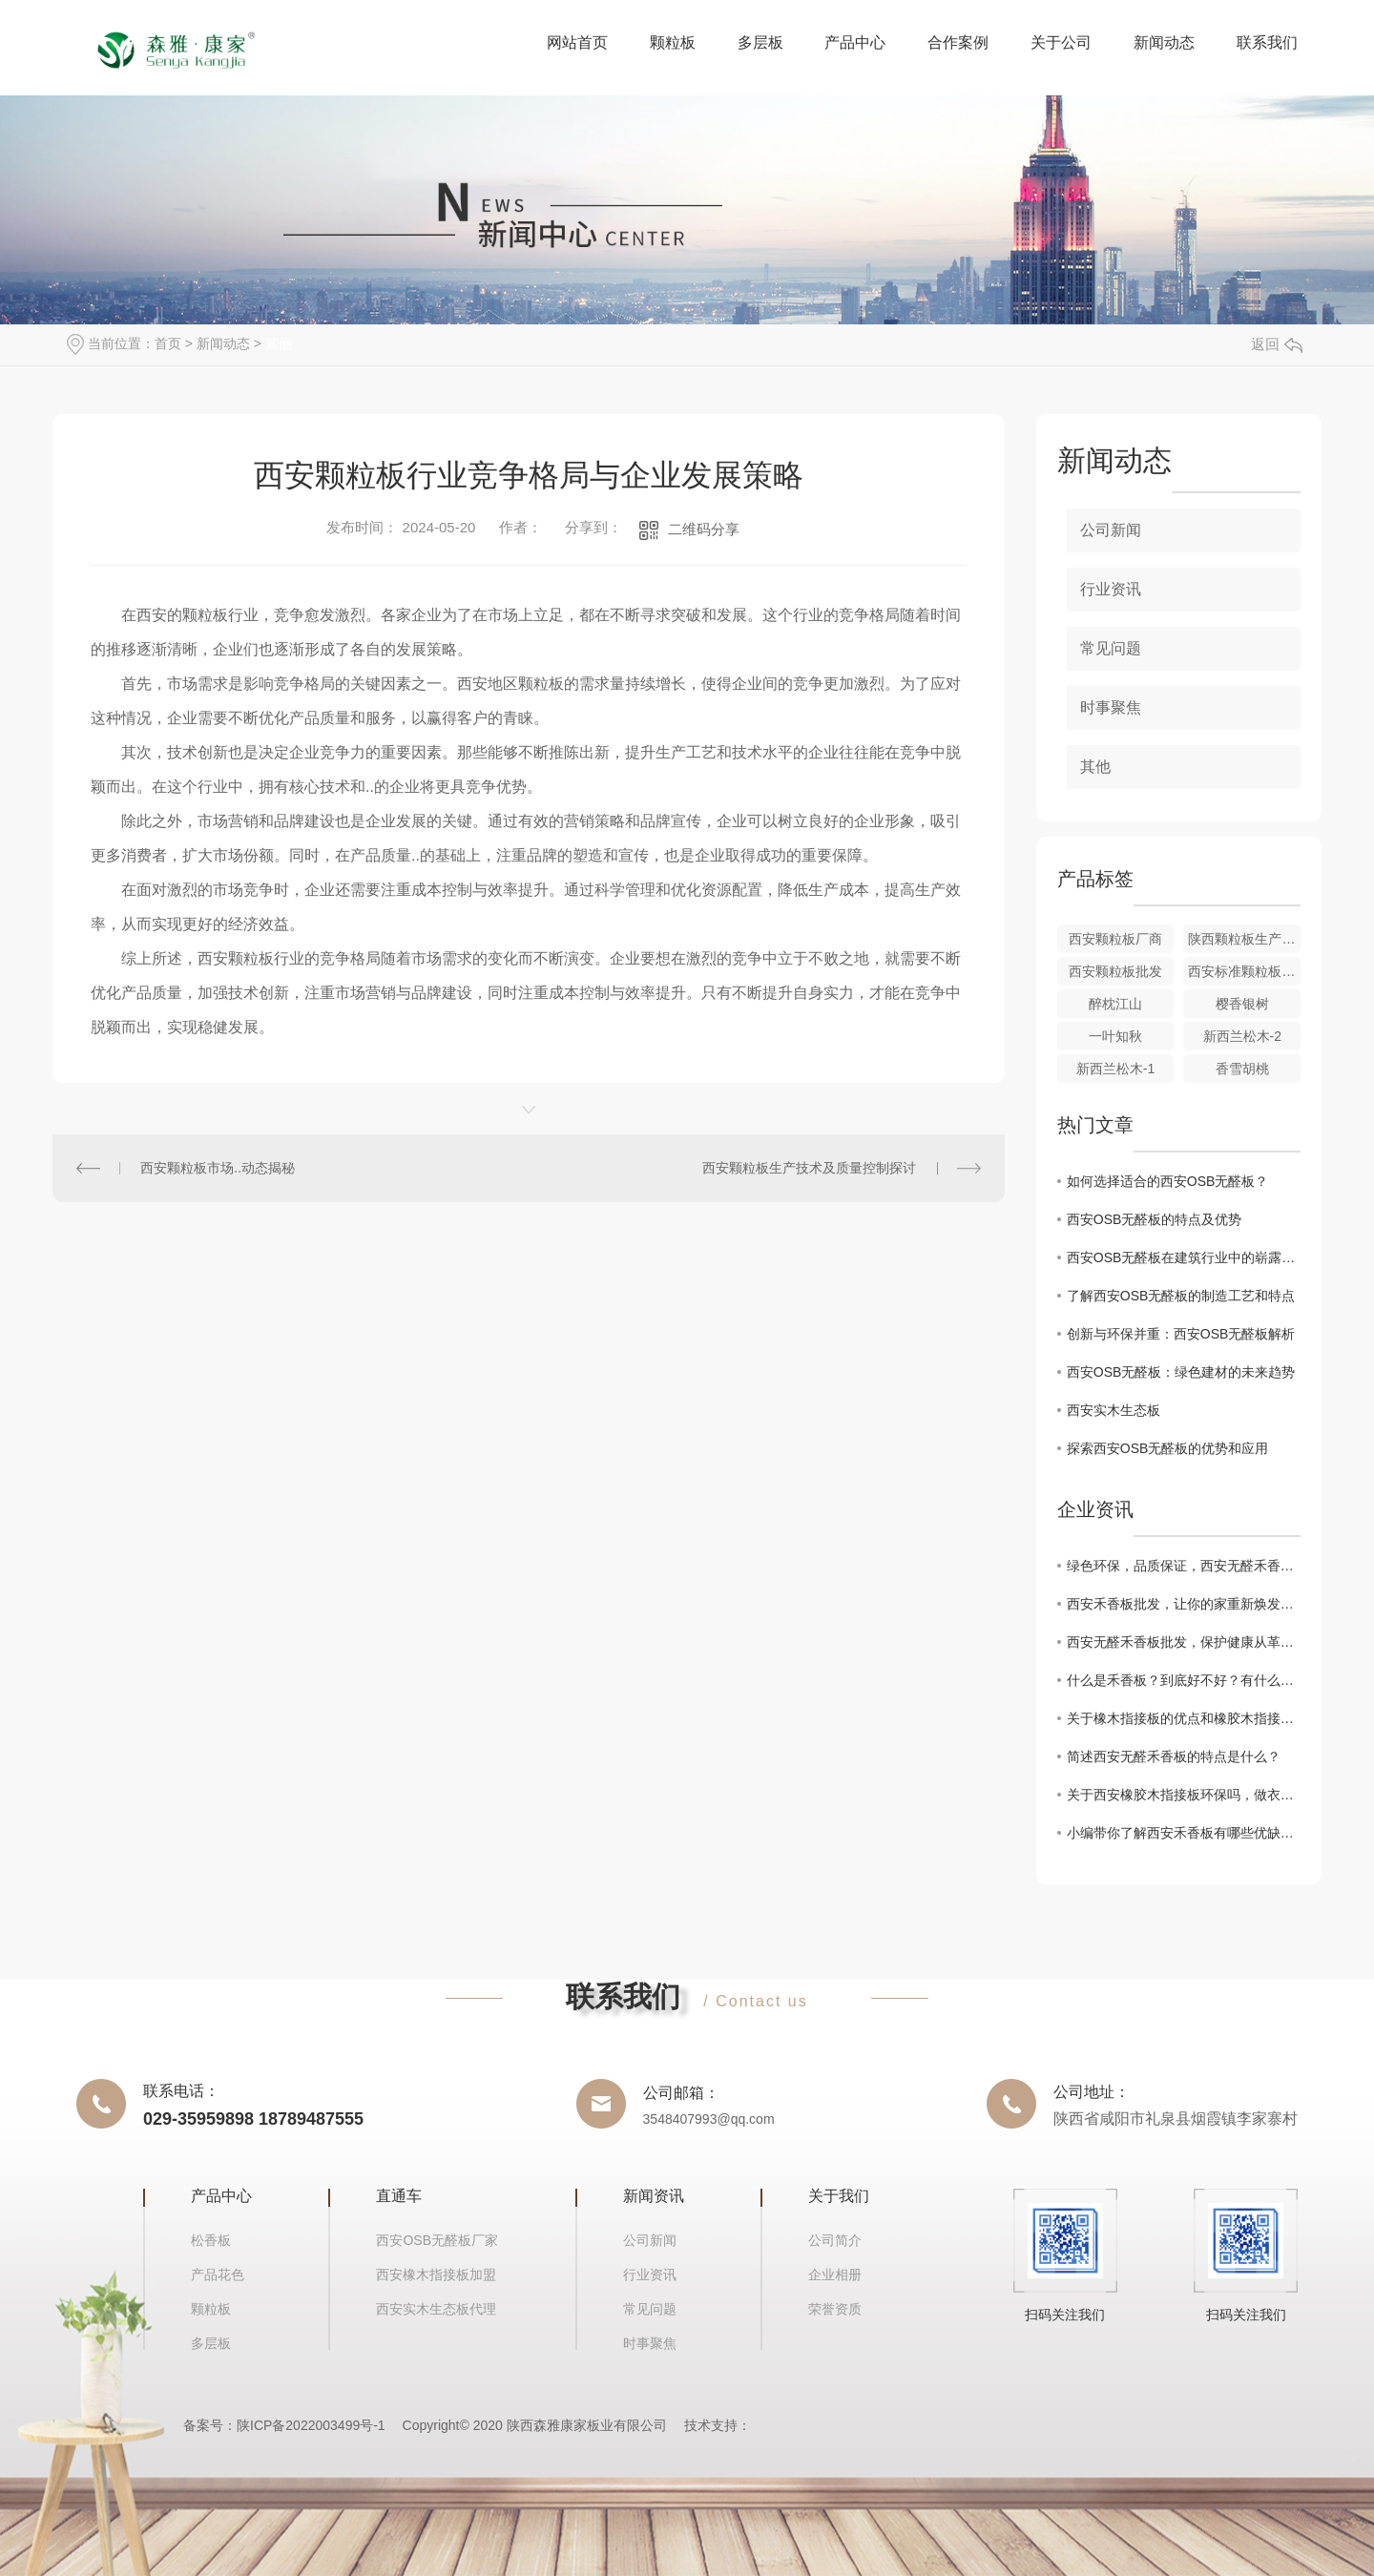 The width and height of the screenshot is (1374, 2576). What do you see at coordinates (1115, 1068) in the screenshot?
I see `新西兰松木-1` at bounding box center [1115, 1068].